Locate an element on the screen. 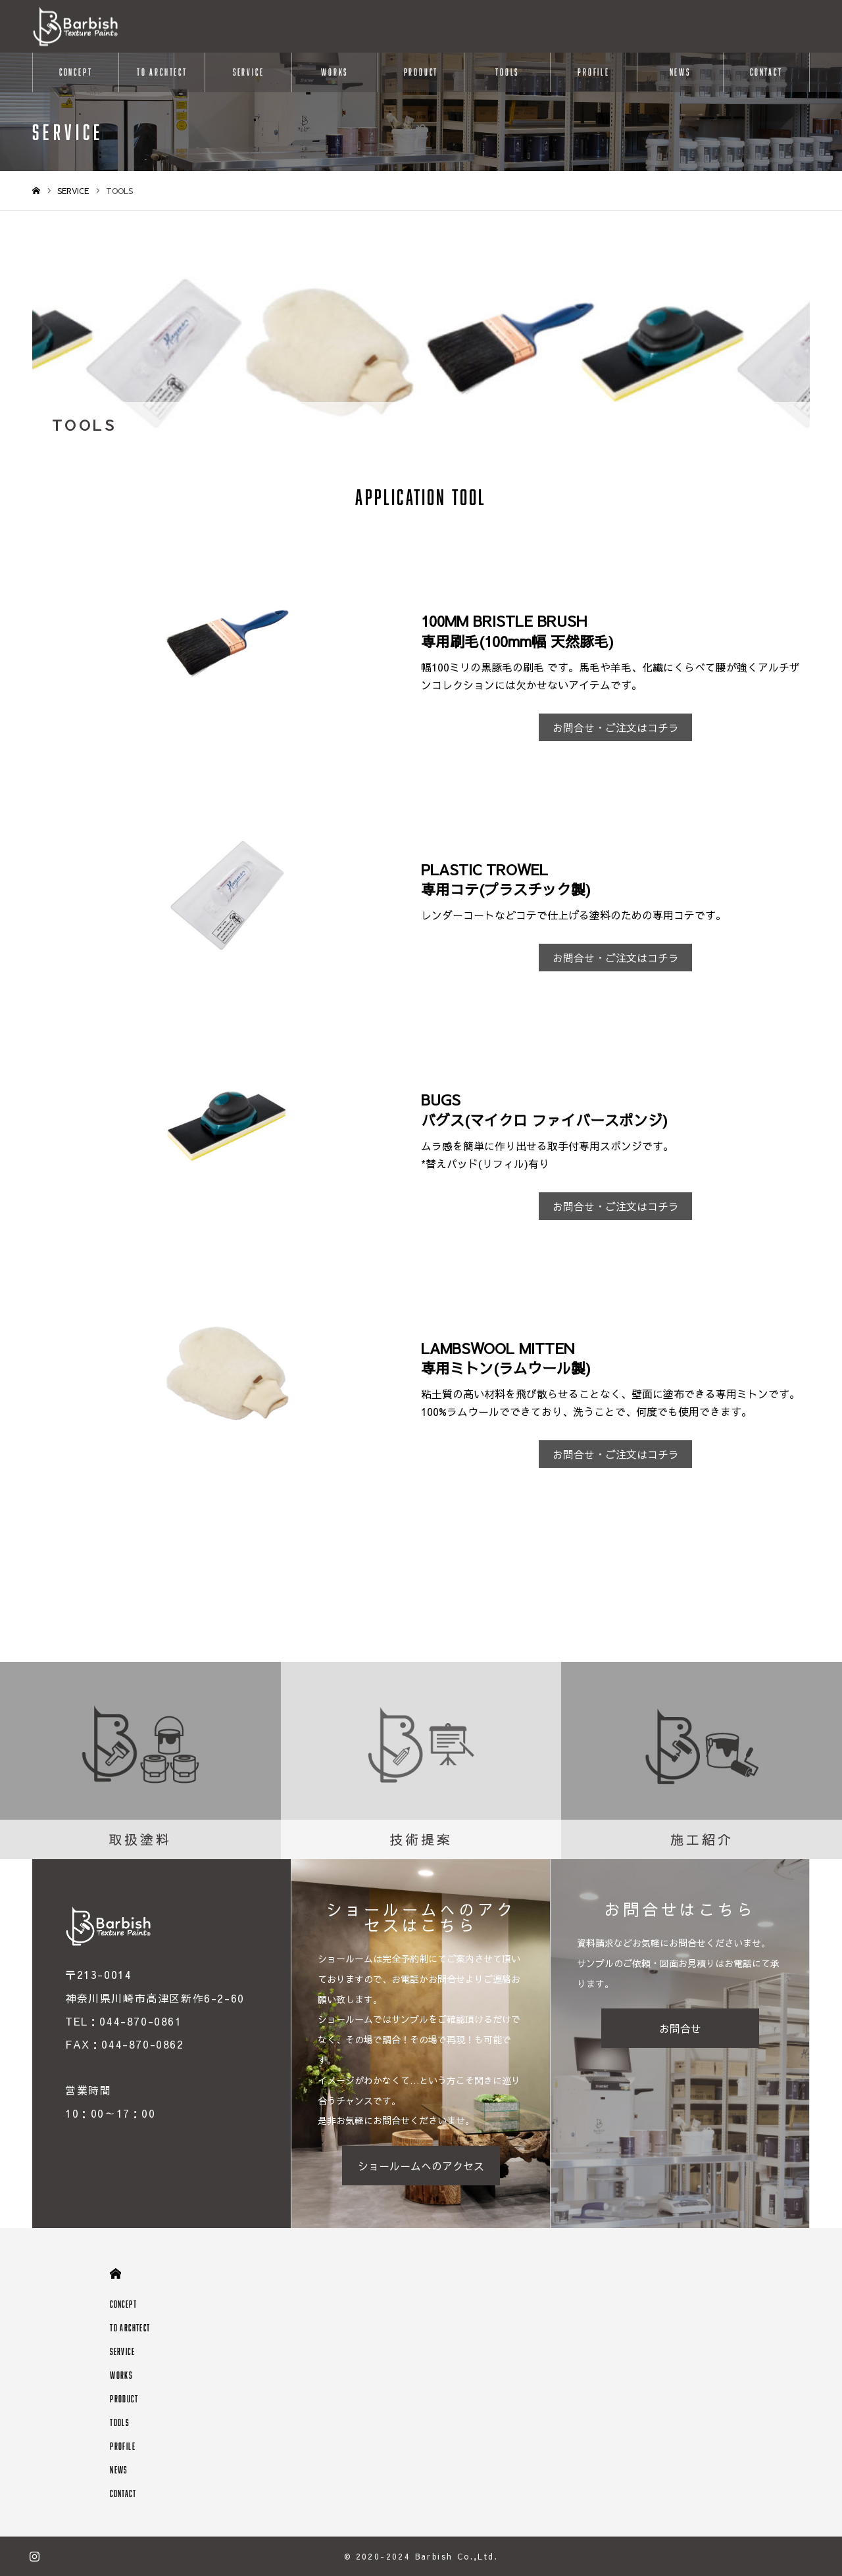 The image size is (842, 2576). ショールームへのアクセス is located at coordinates (421, 2165).